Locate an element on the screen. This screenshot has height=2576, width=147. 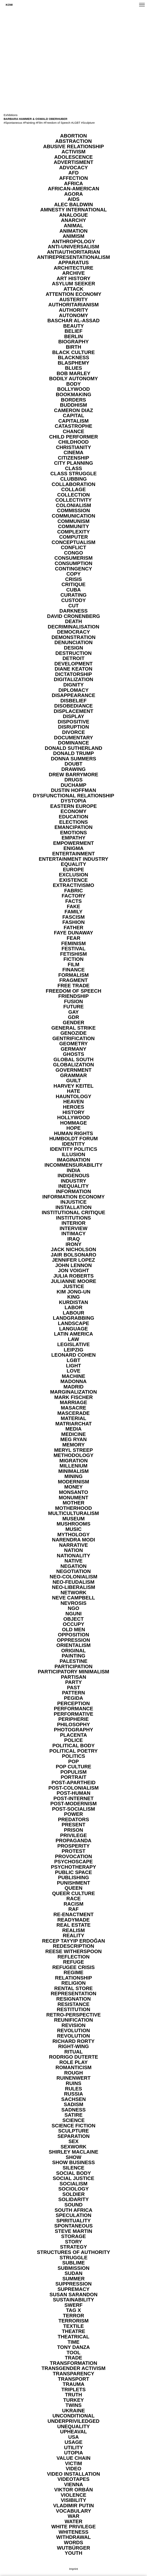
Drew Barrymore is located at coordinates (73, 774).